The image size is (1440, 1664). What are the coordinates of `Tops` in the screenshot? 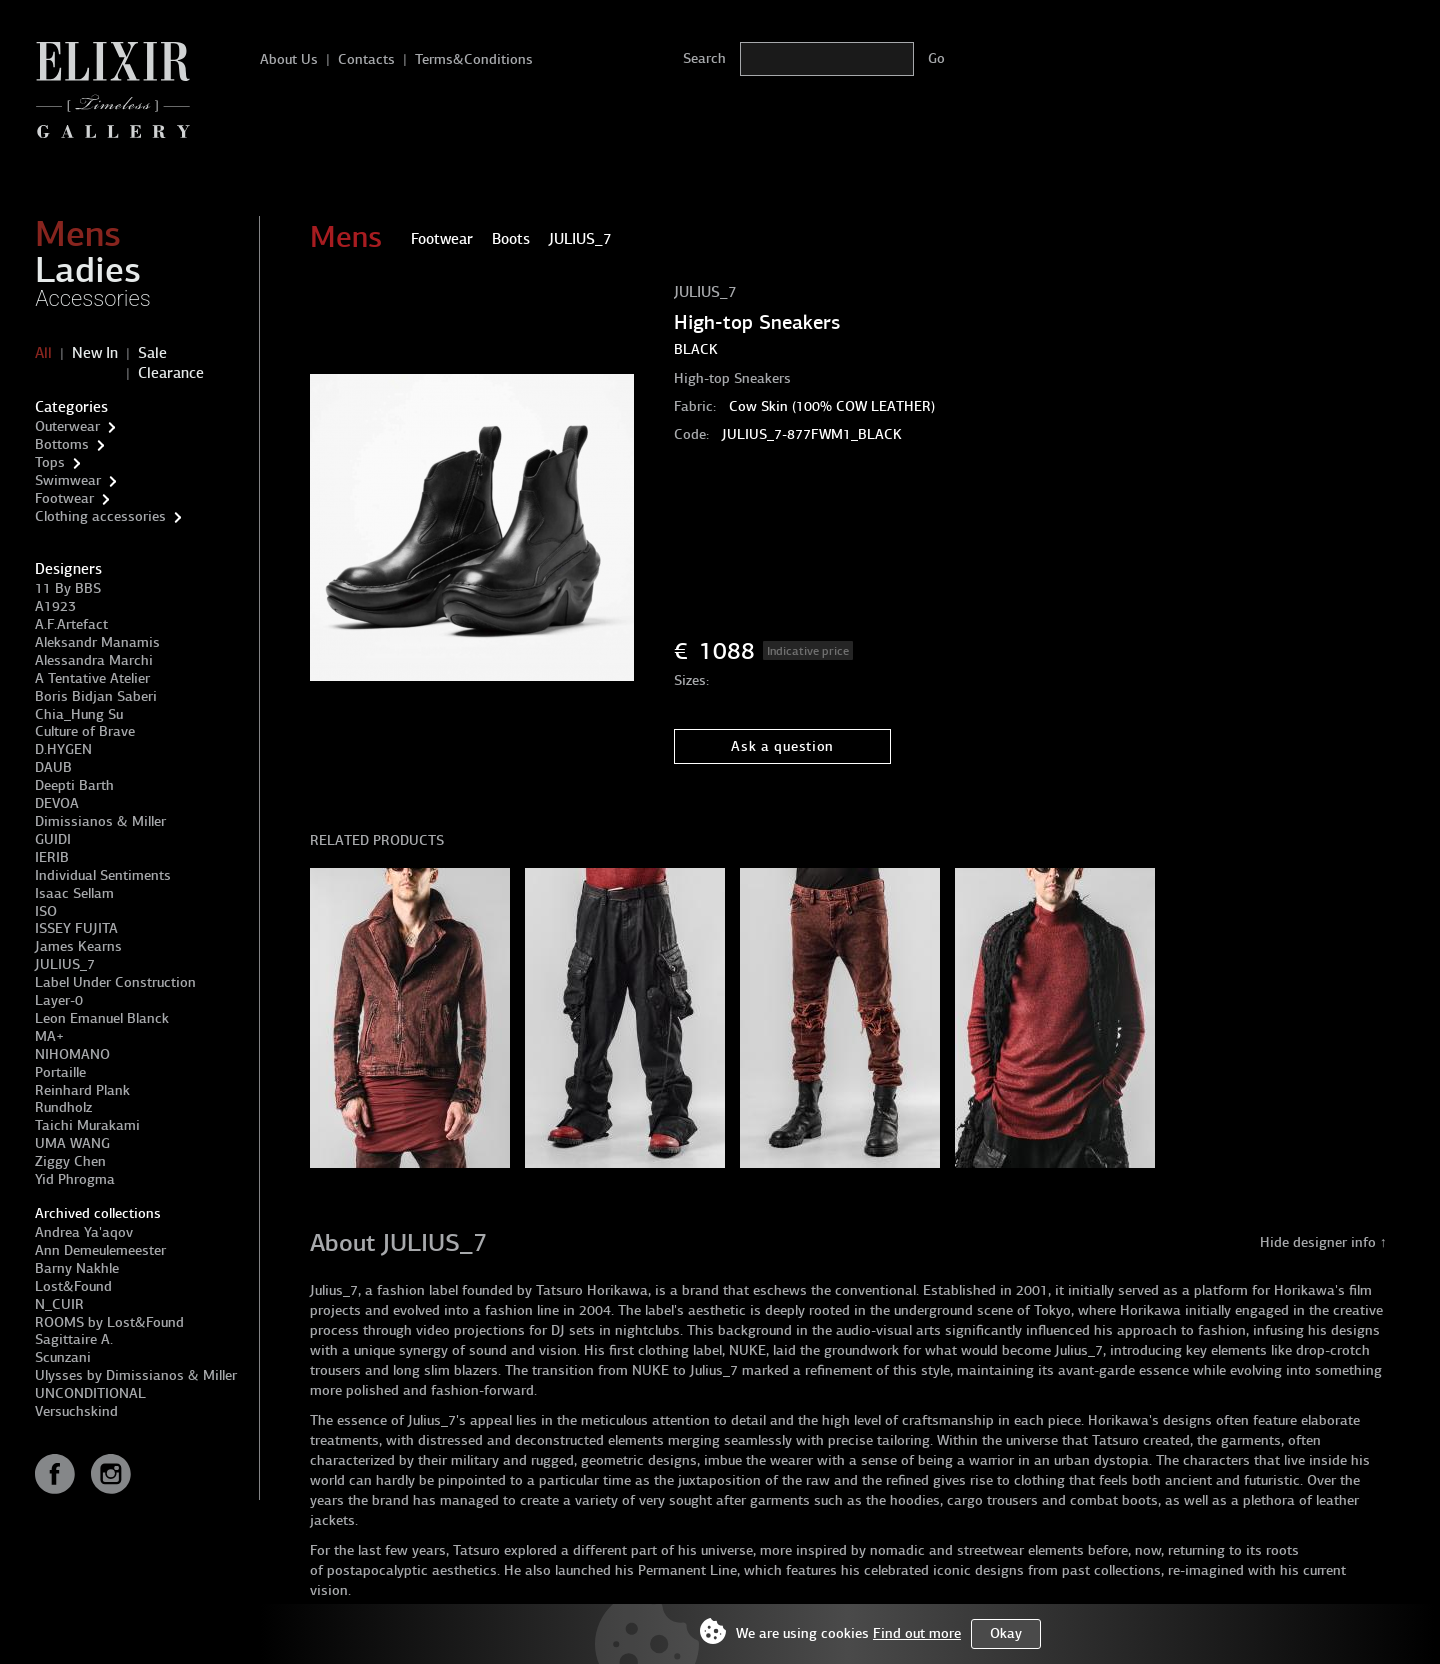 It's located at (50, 462).